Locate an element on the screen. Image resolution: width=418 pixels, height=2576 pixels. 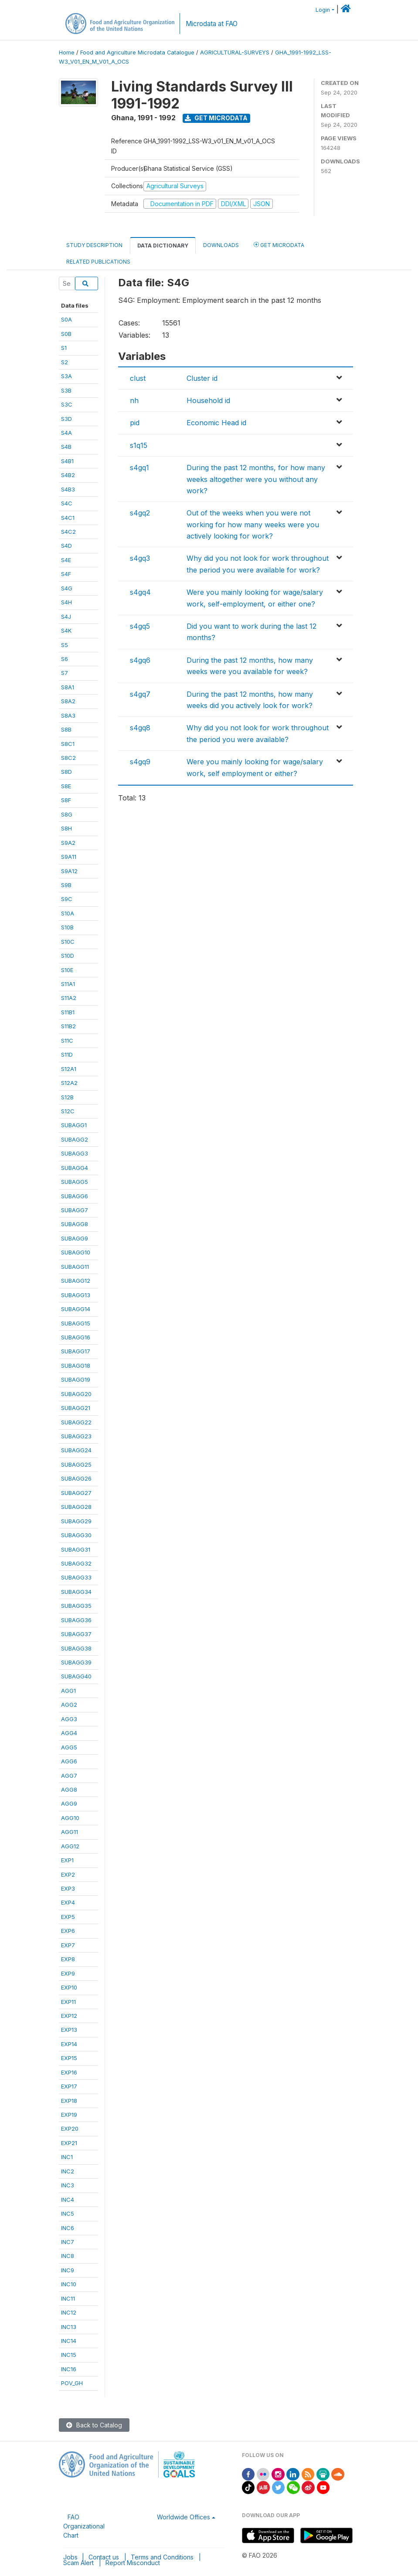
s1q15 is located at coordinates (138, 445).